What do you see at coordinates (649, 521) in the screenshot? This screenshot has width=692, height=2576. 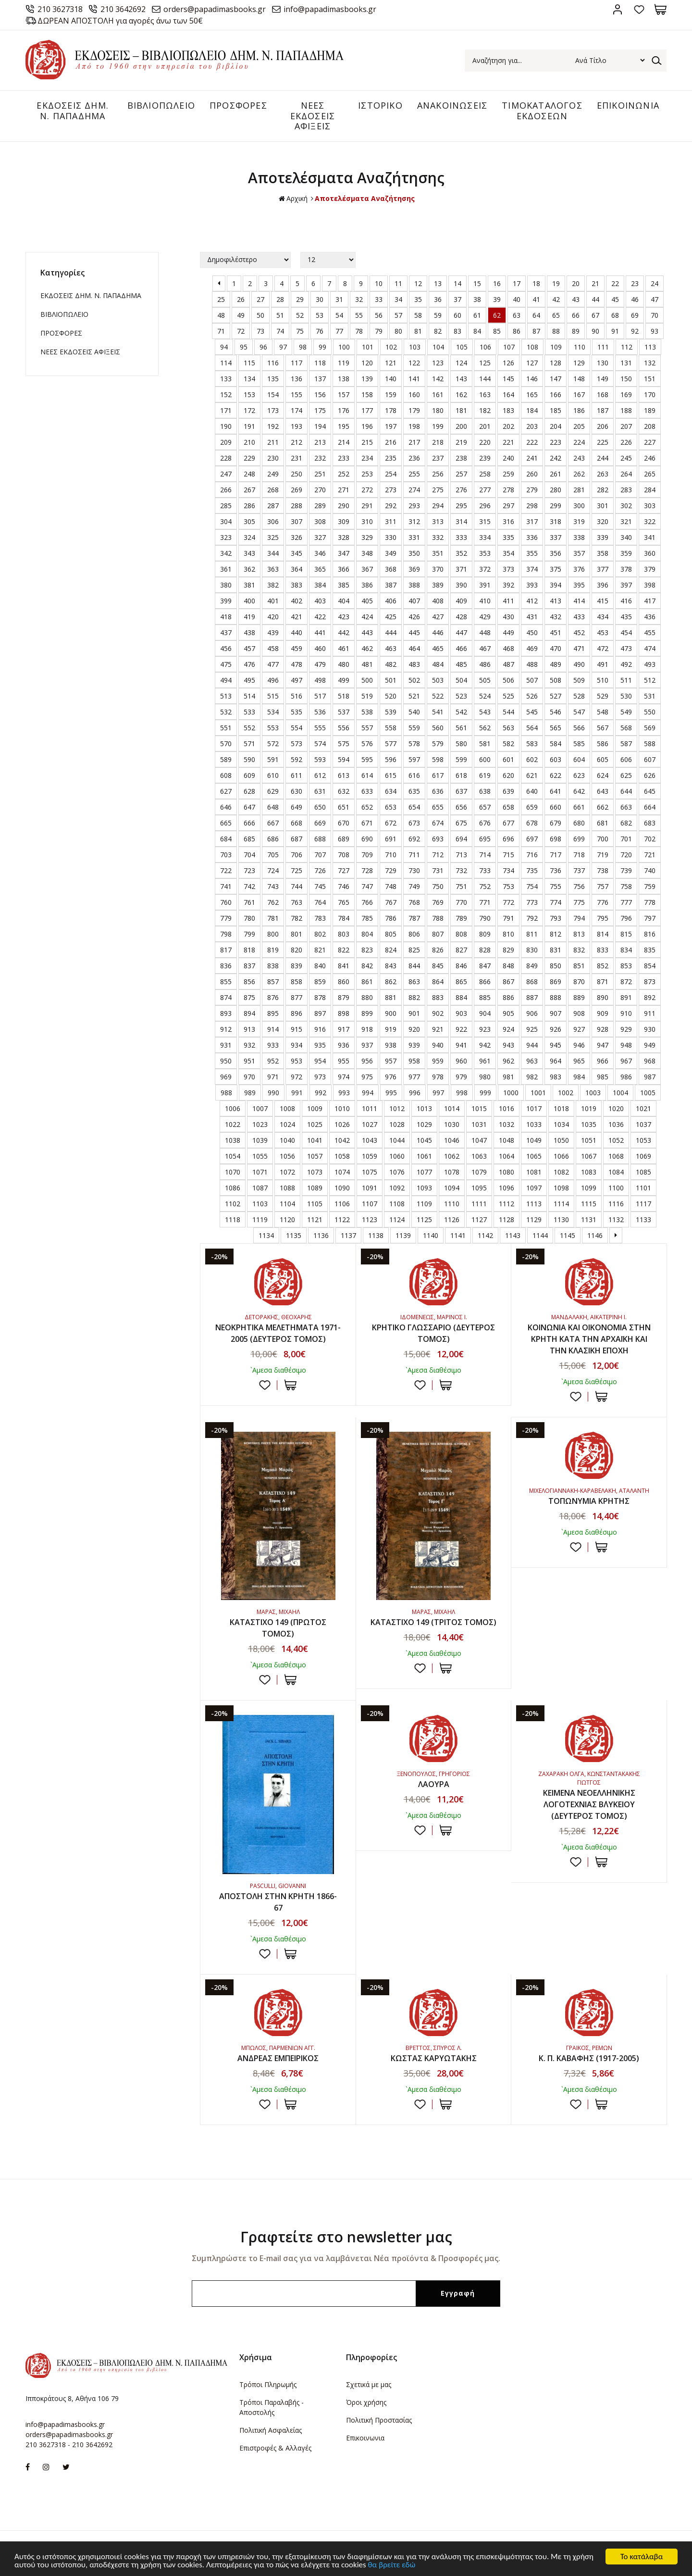 I see `322` at bounding box center [649, 521].